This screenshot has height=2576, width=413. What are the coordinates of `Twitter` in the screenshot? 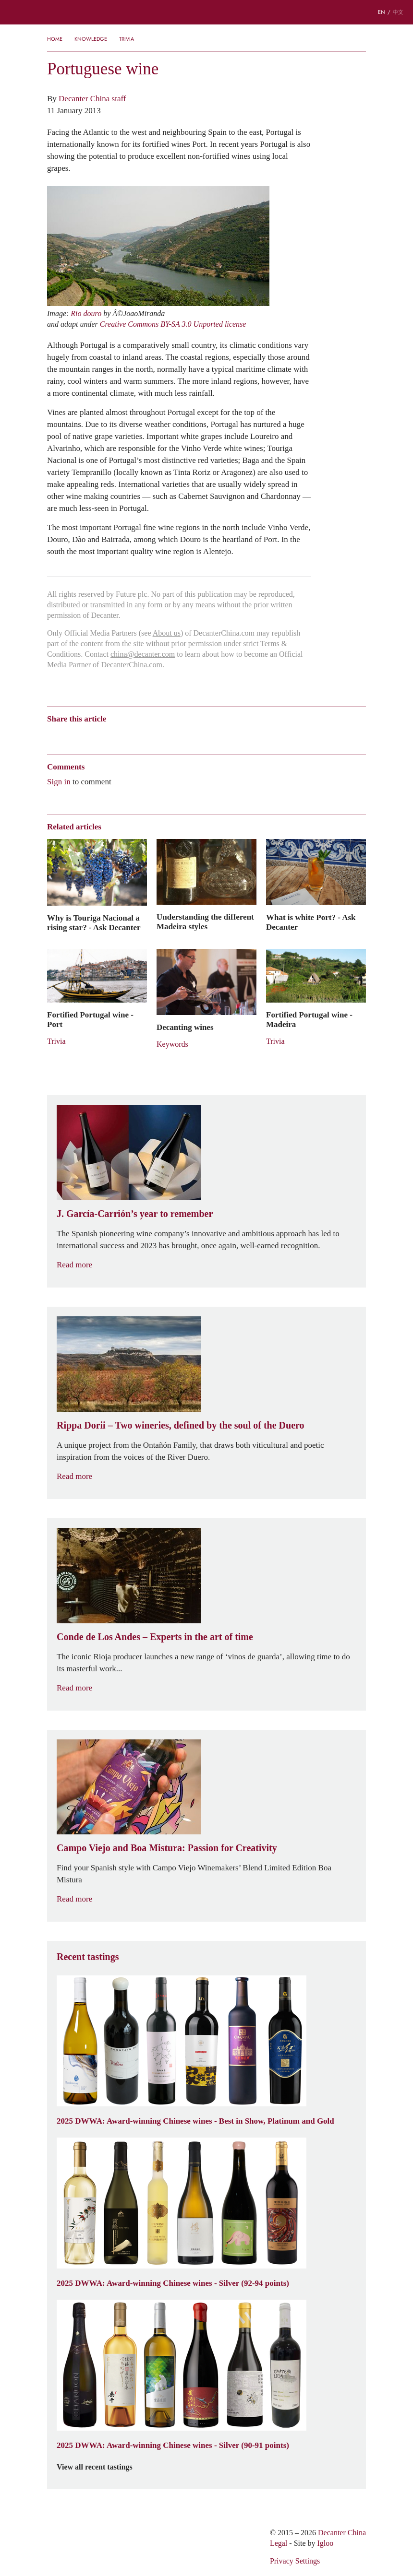 It's located at (145, 736).